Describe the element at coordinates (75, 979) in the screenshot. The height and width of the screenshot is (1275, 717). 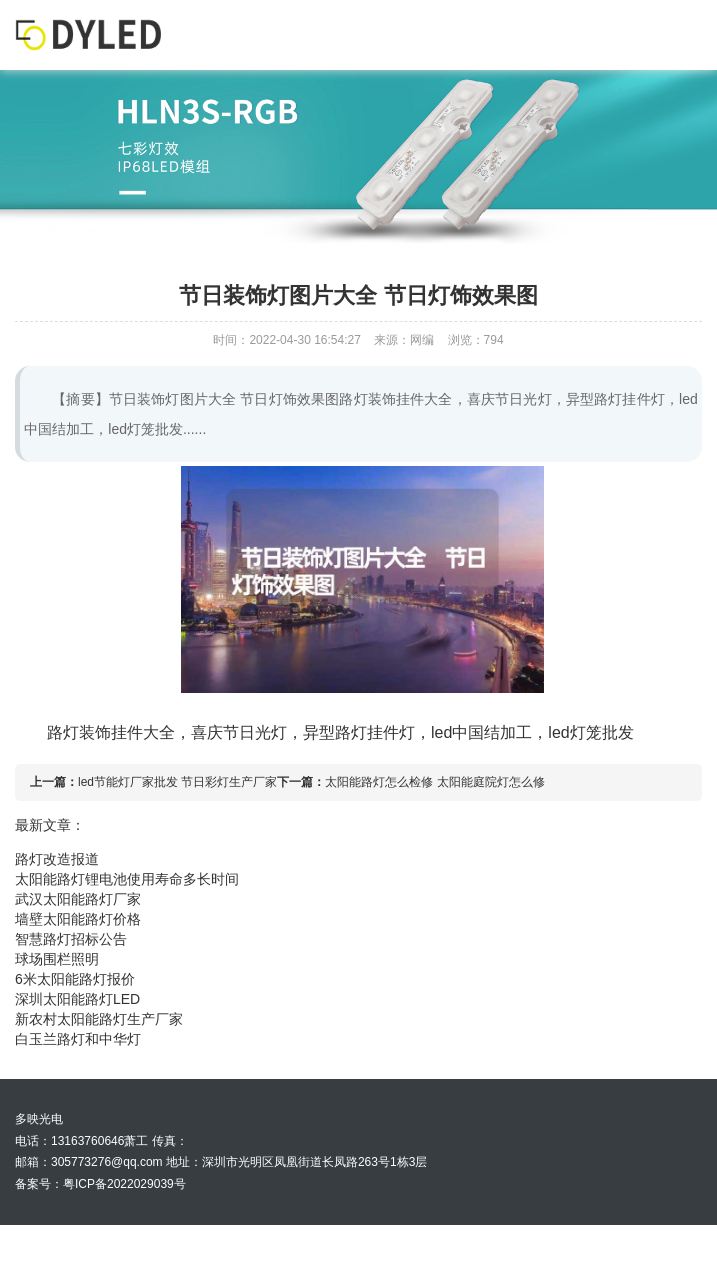
I see `6米太阳能路灯报价` at that location.